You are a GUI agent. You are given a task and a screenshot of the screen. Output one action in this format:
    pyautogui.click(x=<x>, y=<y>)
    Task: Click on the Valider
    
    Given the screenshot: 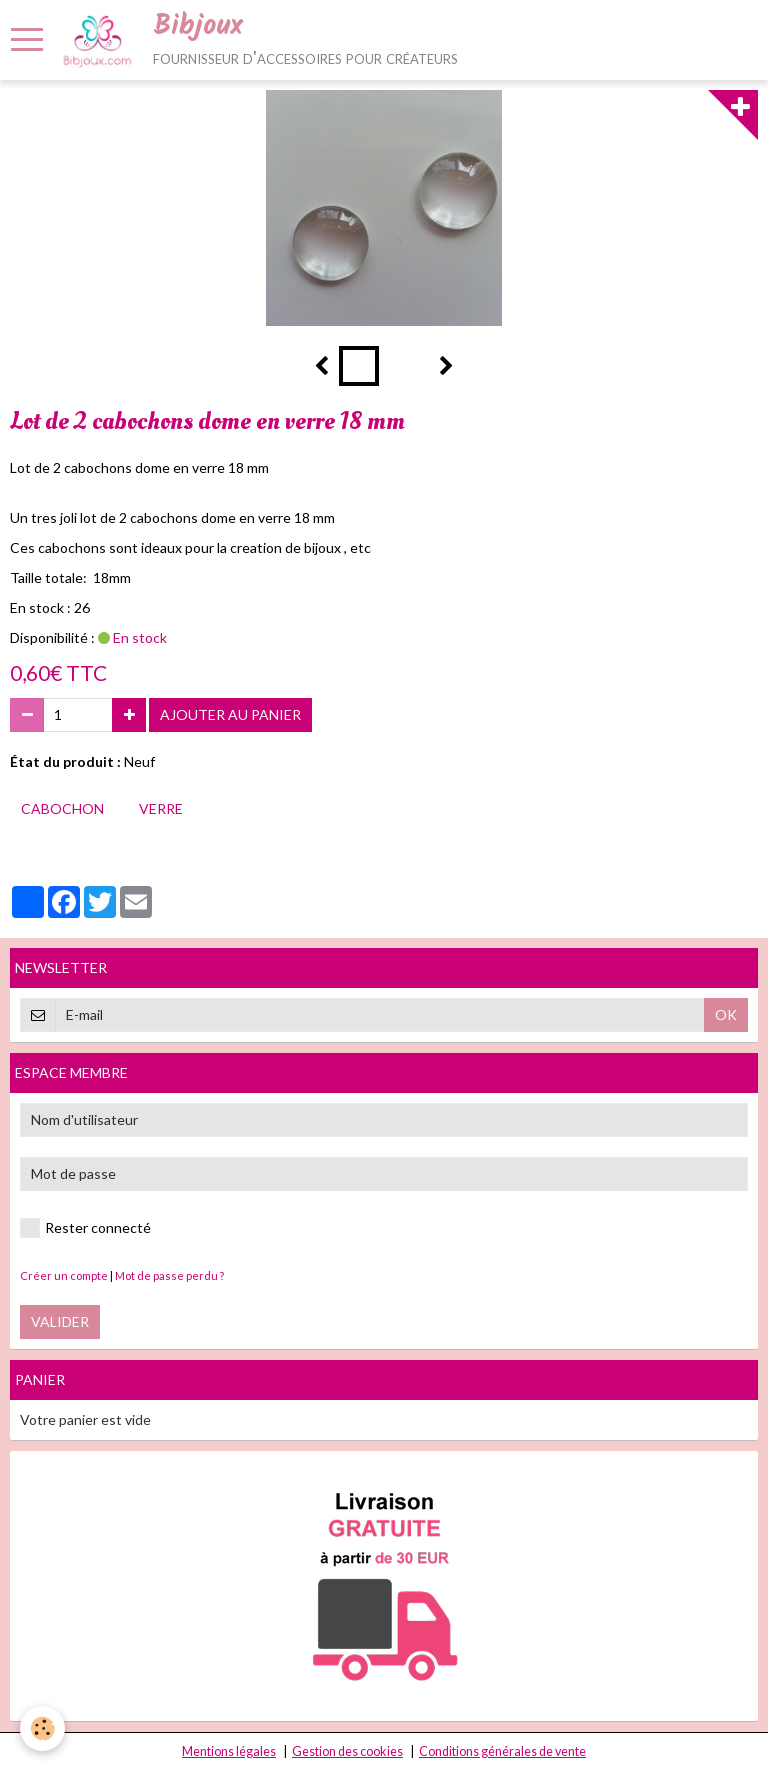 What is the action you would take?
    pyautogui.click(x=60, y=1321)
    